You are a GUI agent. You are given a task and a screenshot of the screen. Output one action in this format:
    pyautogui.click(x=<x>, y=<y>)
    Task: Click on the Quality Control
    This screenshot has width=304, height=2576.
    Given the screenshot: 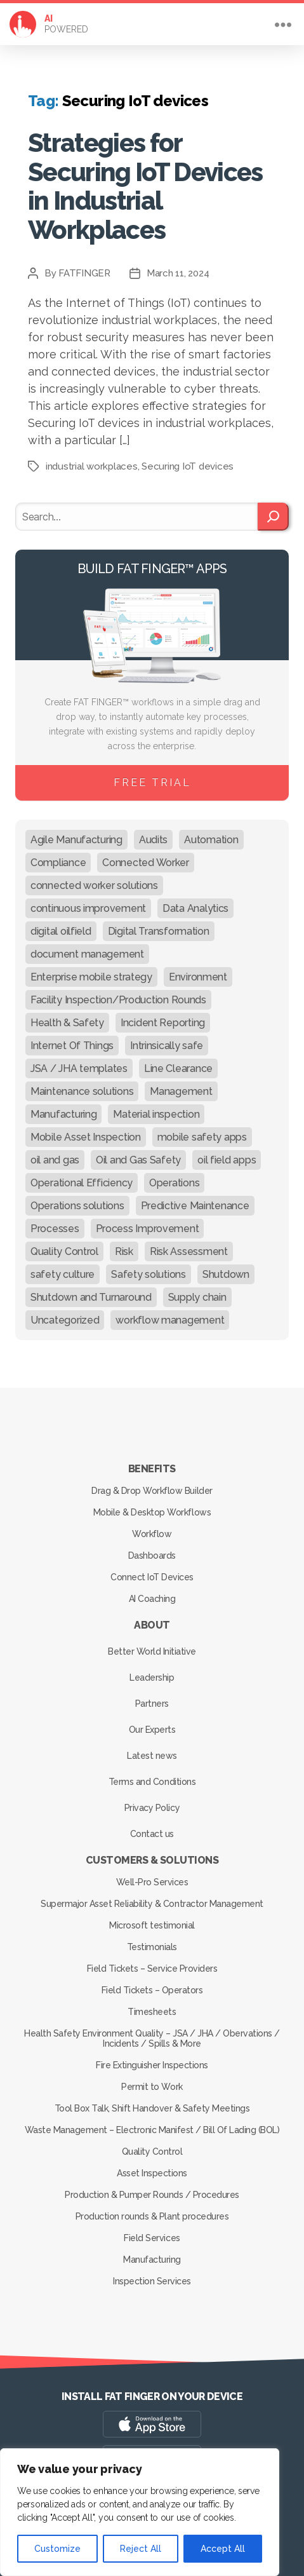 What is the action you would take?
    pyautogui.click(x=152, y=2151)
    